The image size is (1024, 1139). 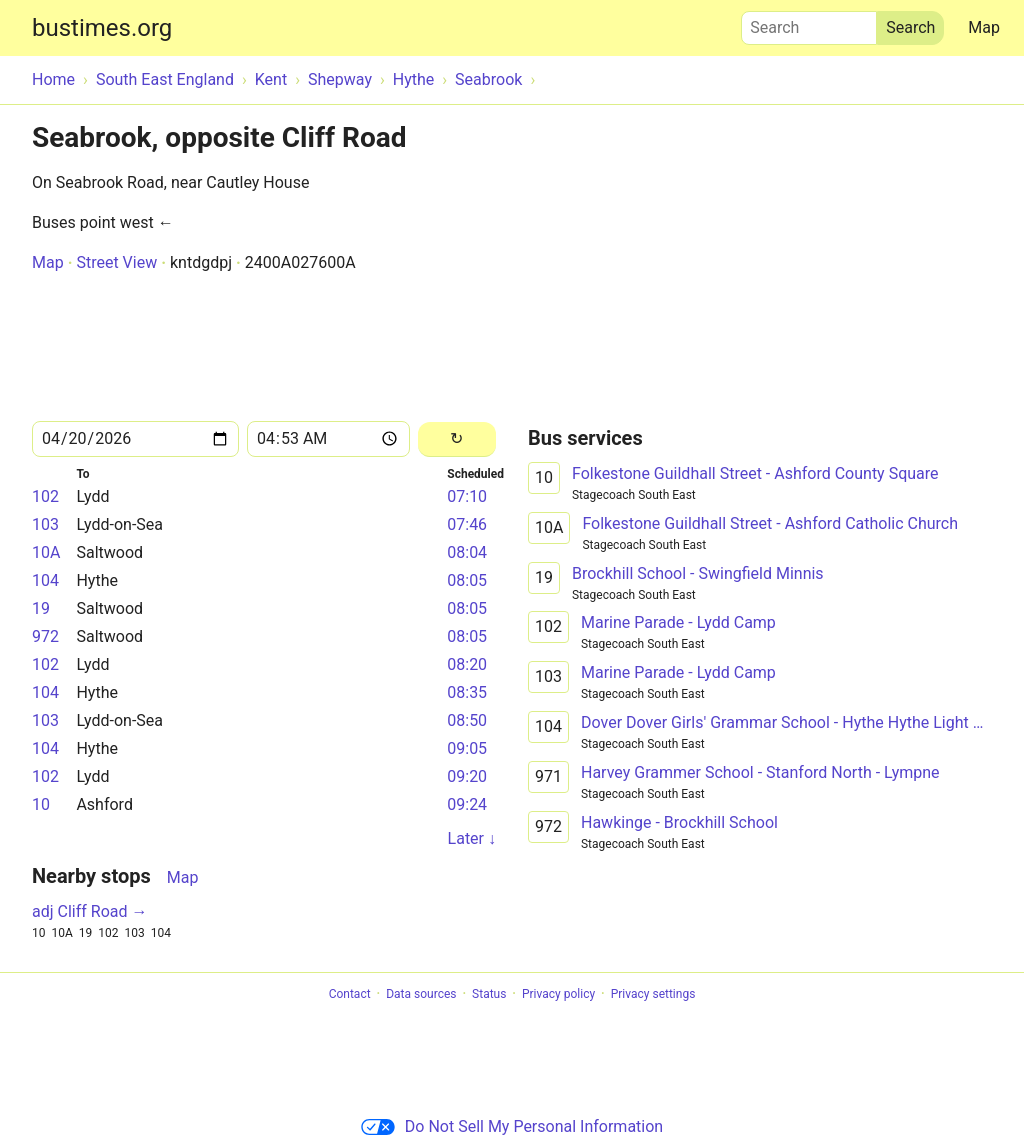 What do you see at coordinates (467, 776) in the screenshot?
I see `09:20` at bounding box center [467, 776].